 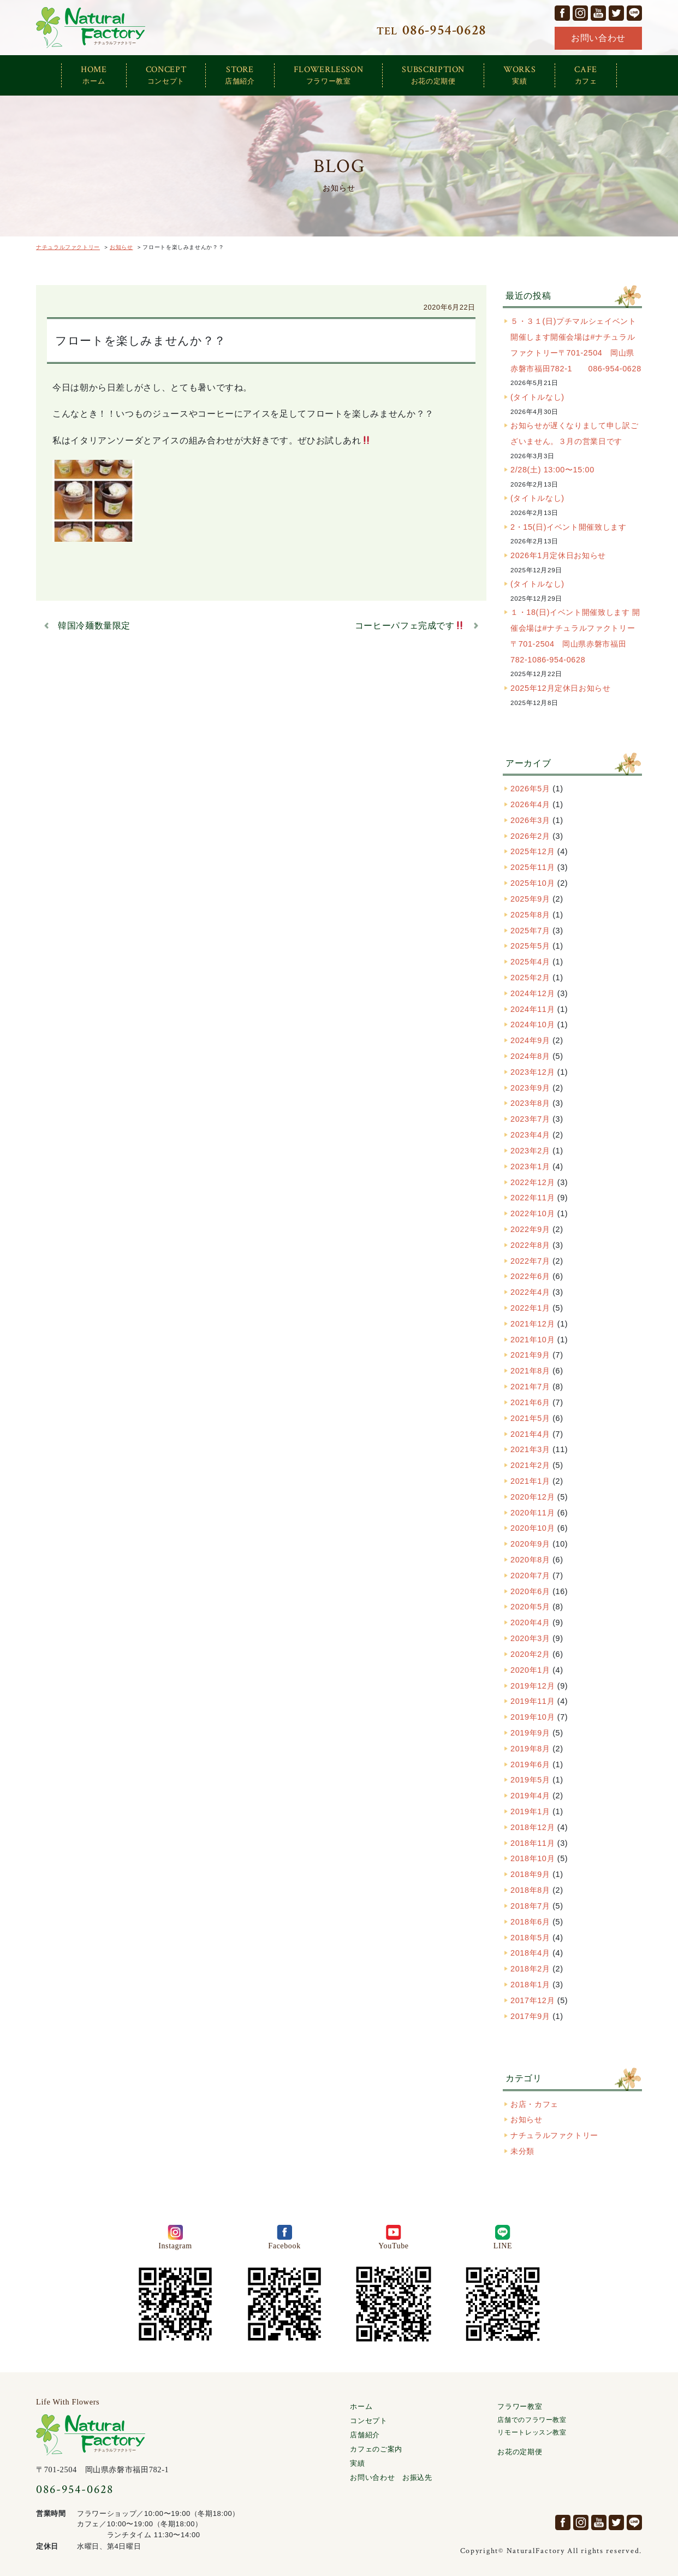 I want to click on facebook, so click(x=562, y=13).